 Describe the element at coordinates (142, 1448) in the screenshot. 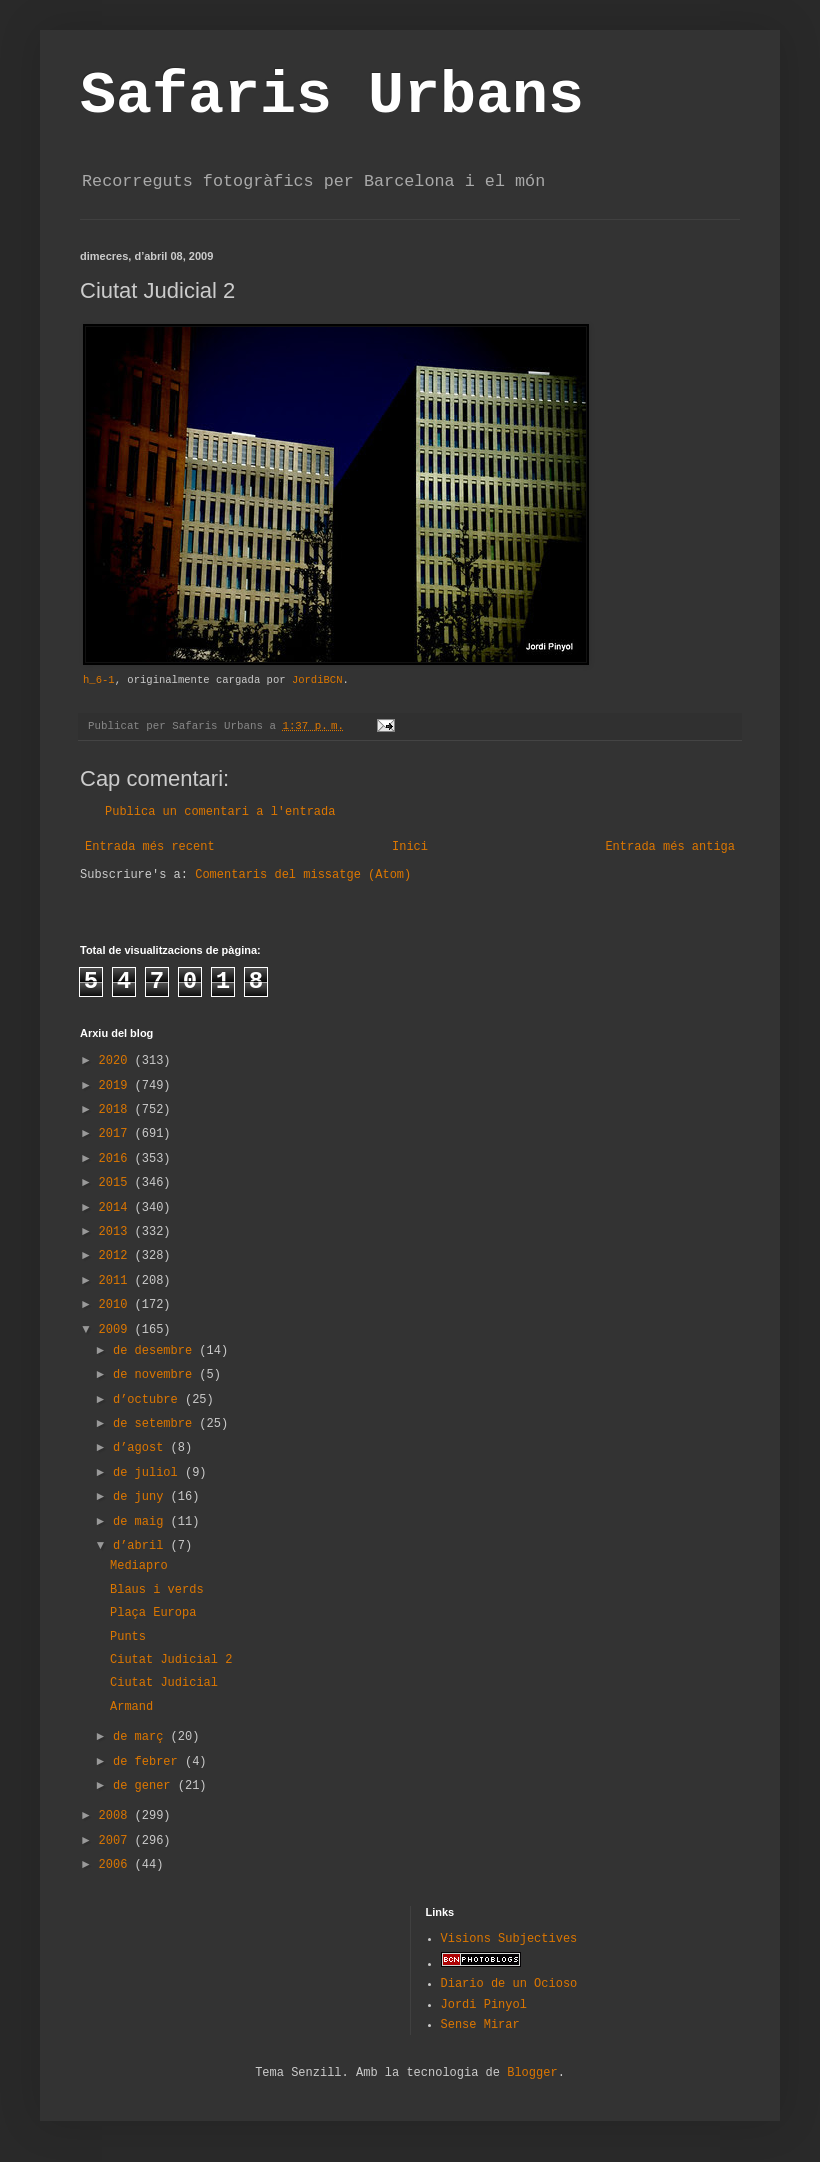

I see `d’agost` at that location.